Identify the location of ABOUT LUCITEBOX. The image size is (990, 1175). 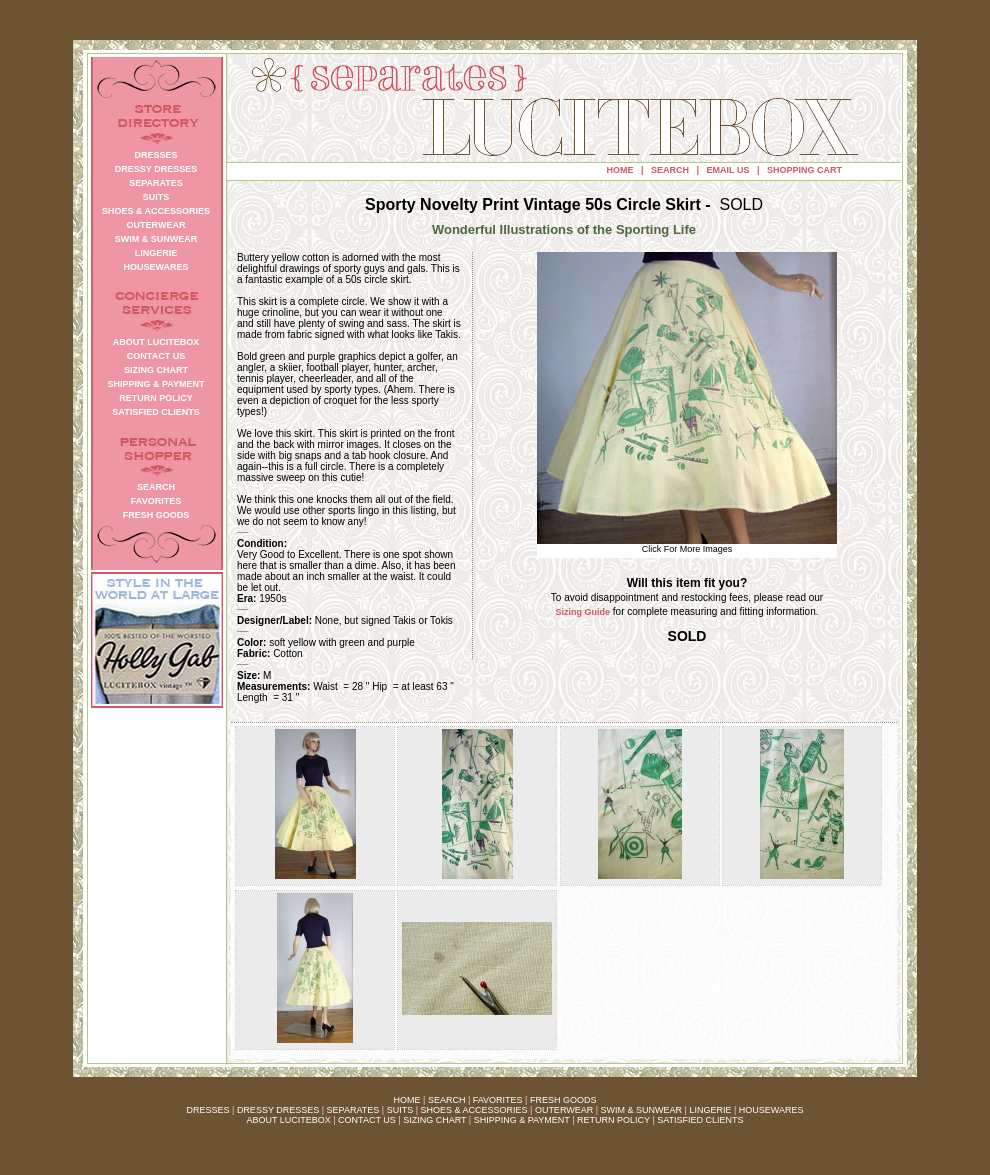
(288, 1120).